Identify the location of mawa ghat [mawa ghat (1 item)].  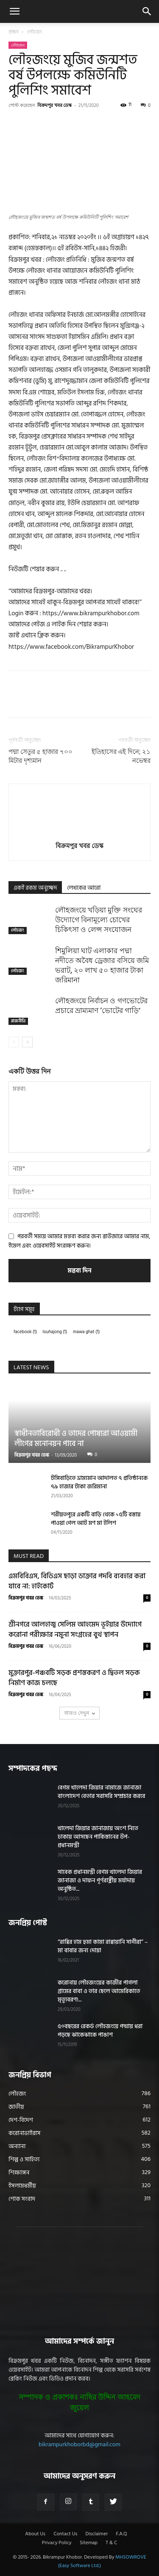
(86, 1331).